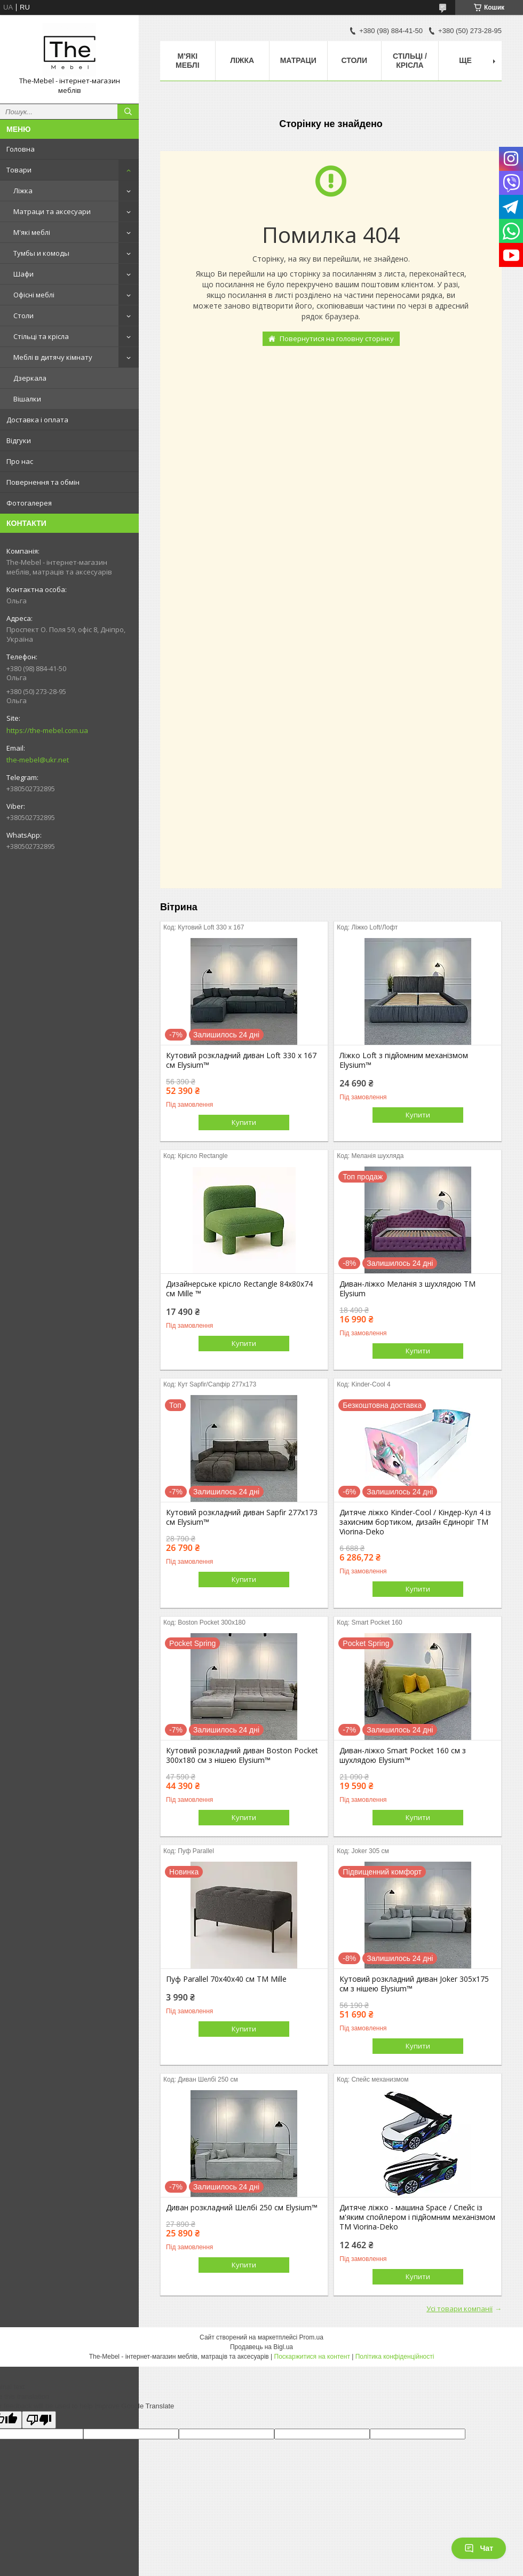 Image resolution: width=523 pixels, height=2576 pixels. Describe the element at coordinates (311, 2337) in the screenshot. I see `Prom.ua` at that location.